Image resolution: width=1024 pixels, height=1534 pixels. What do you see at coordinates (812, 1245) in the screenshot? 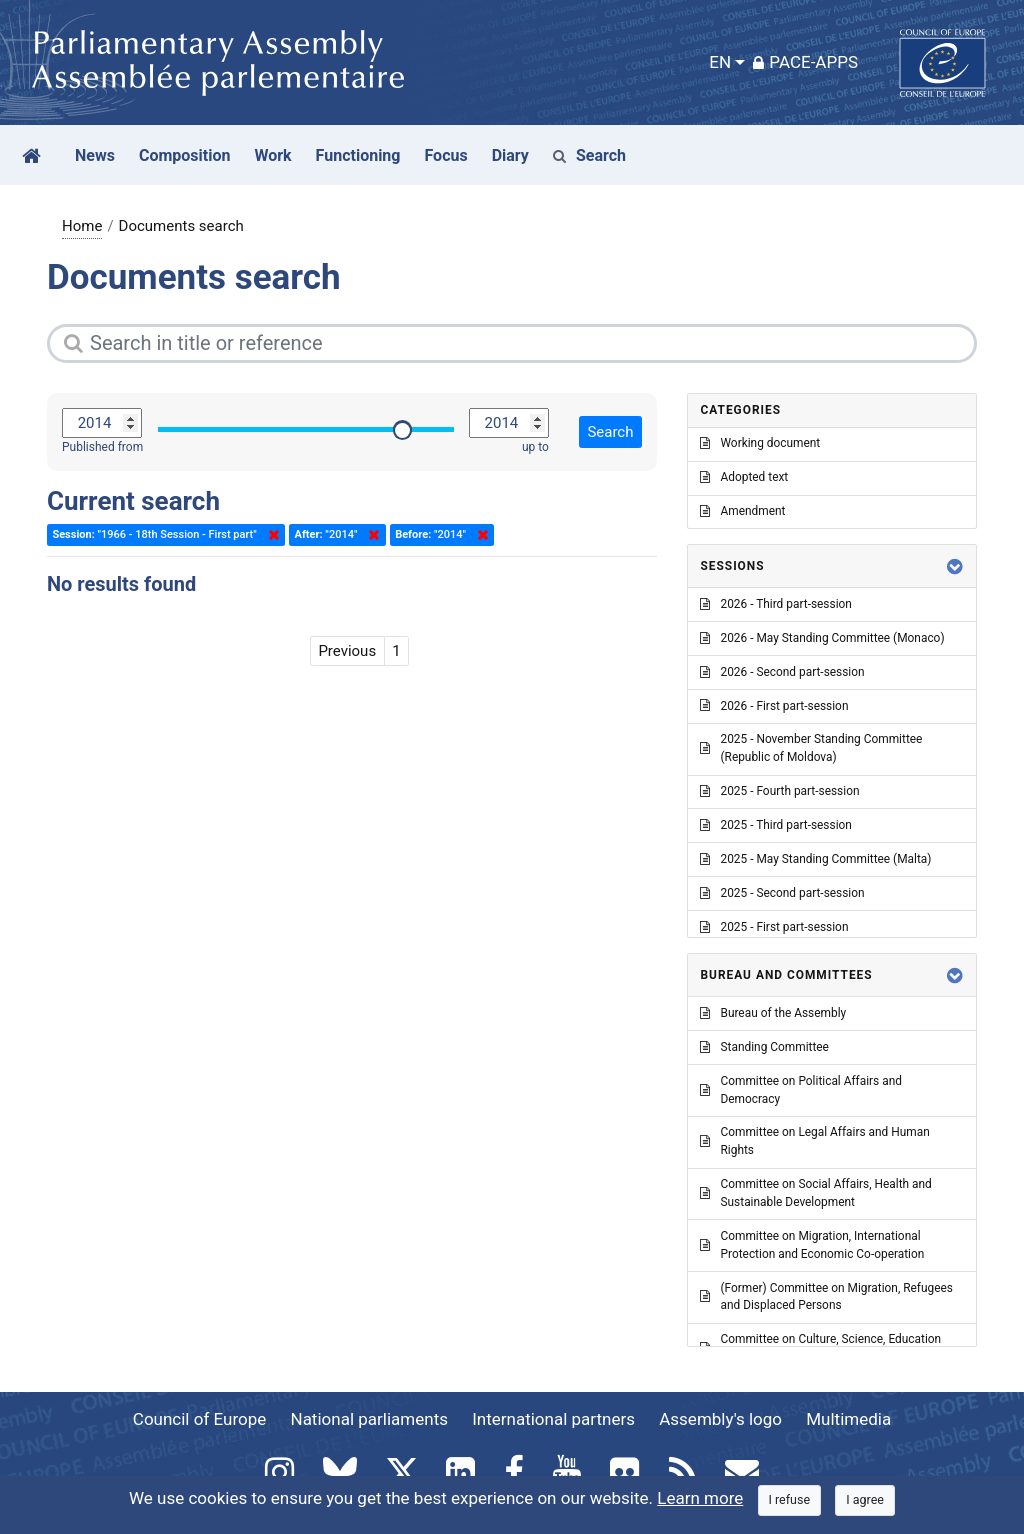
I see `Committee on Migration, International Protection and Economic Co-operation` at bounding box center [812, 1245].